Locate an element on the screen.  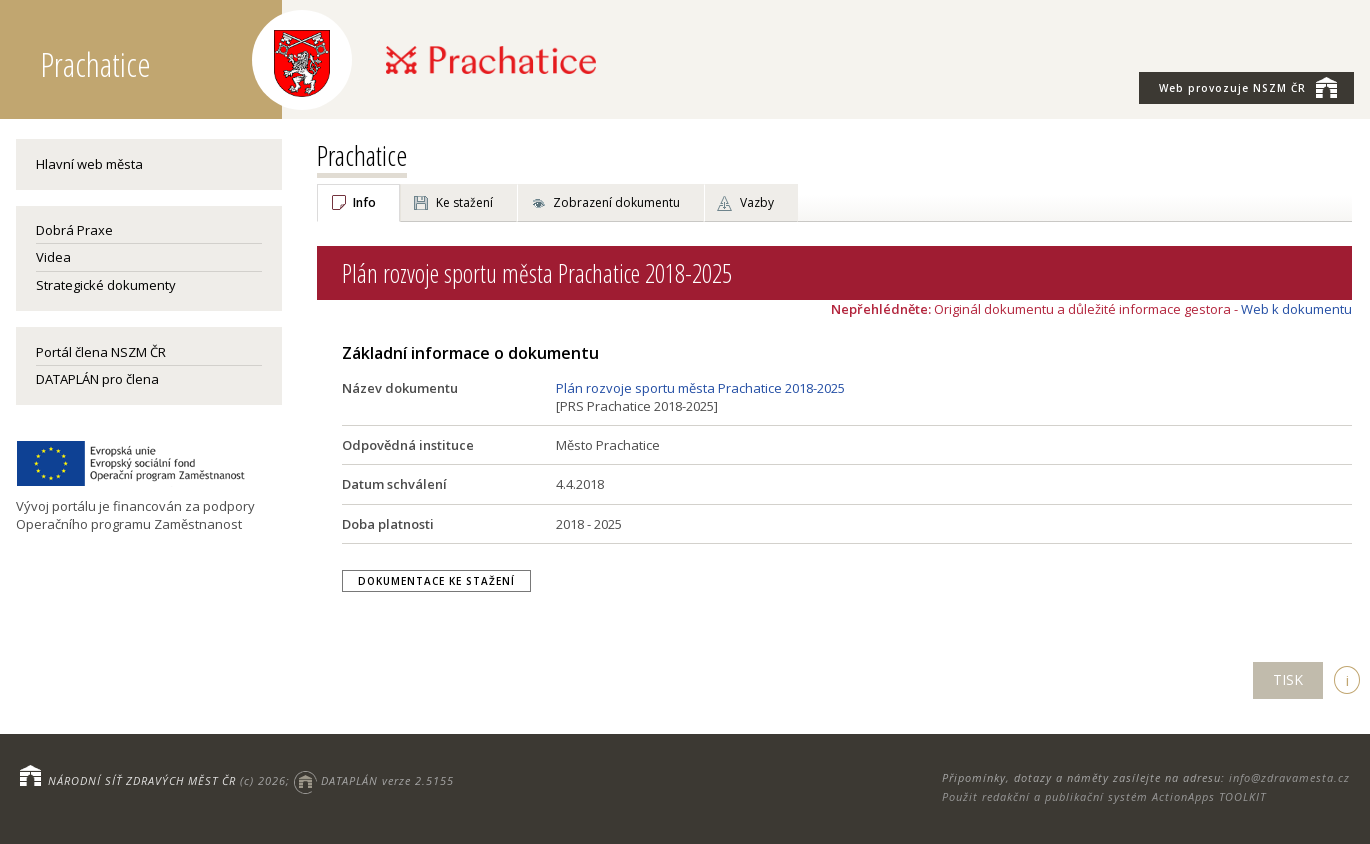
NSZM ČR is located at coordinates (1248, 87).